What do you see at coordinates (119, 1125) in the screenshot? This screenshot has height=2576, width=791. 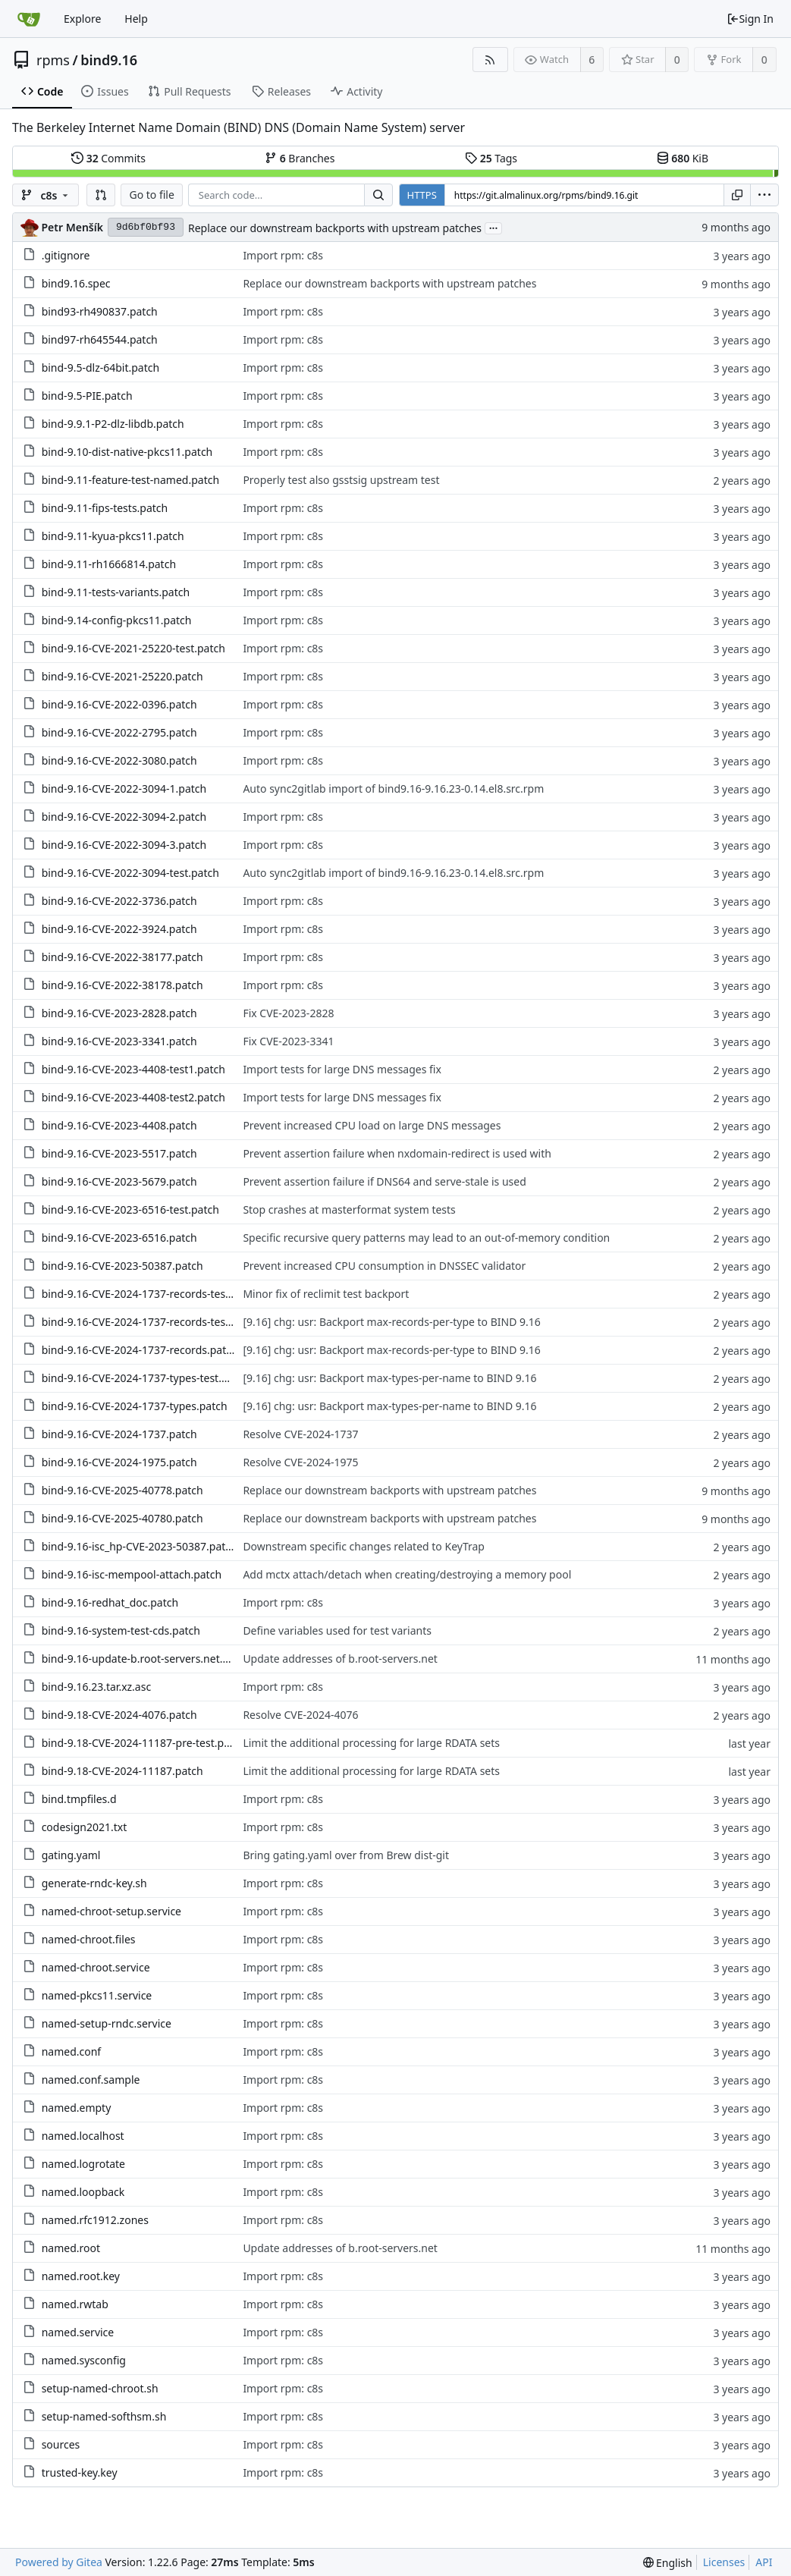 I see `bind-9.16-CVE-2023-4408.patch` at bounding box center [119, 1125].